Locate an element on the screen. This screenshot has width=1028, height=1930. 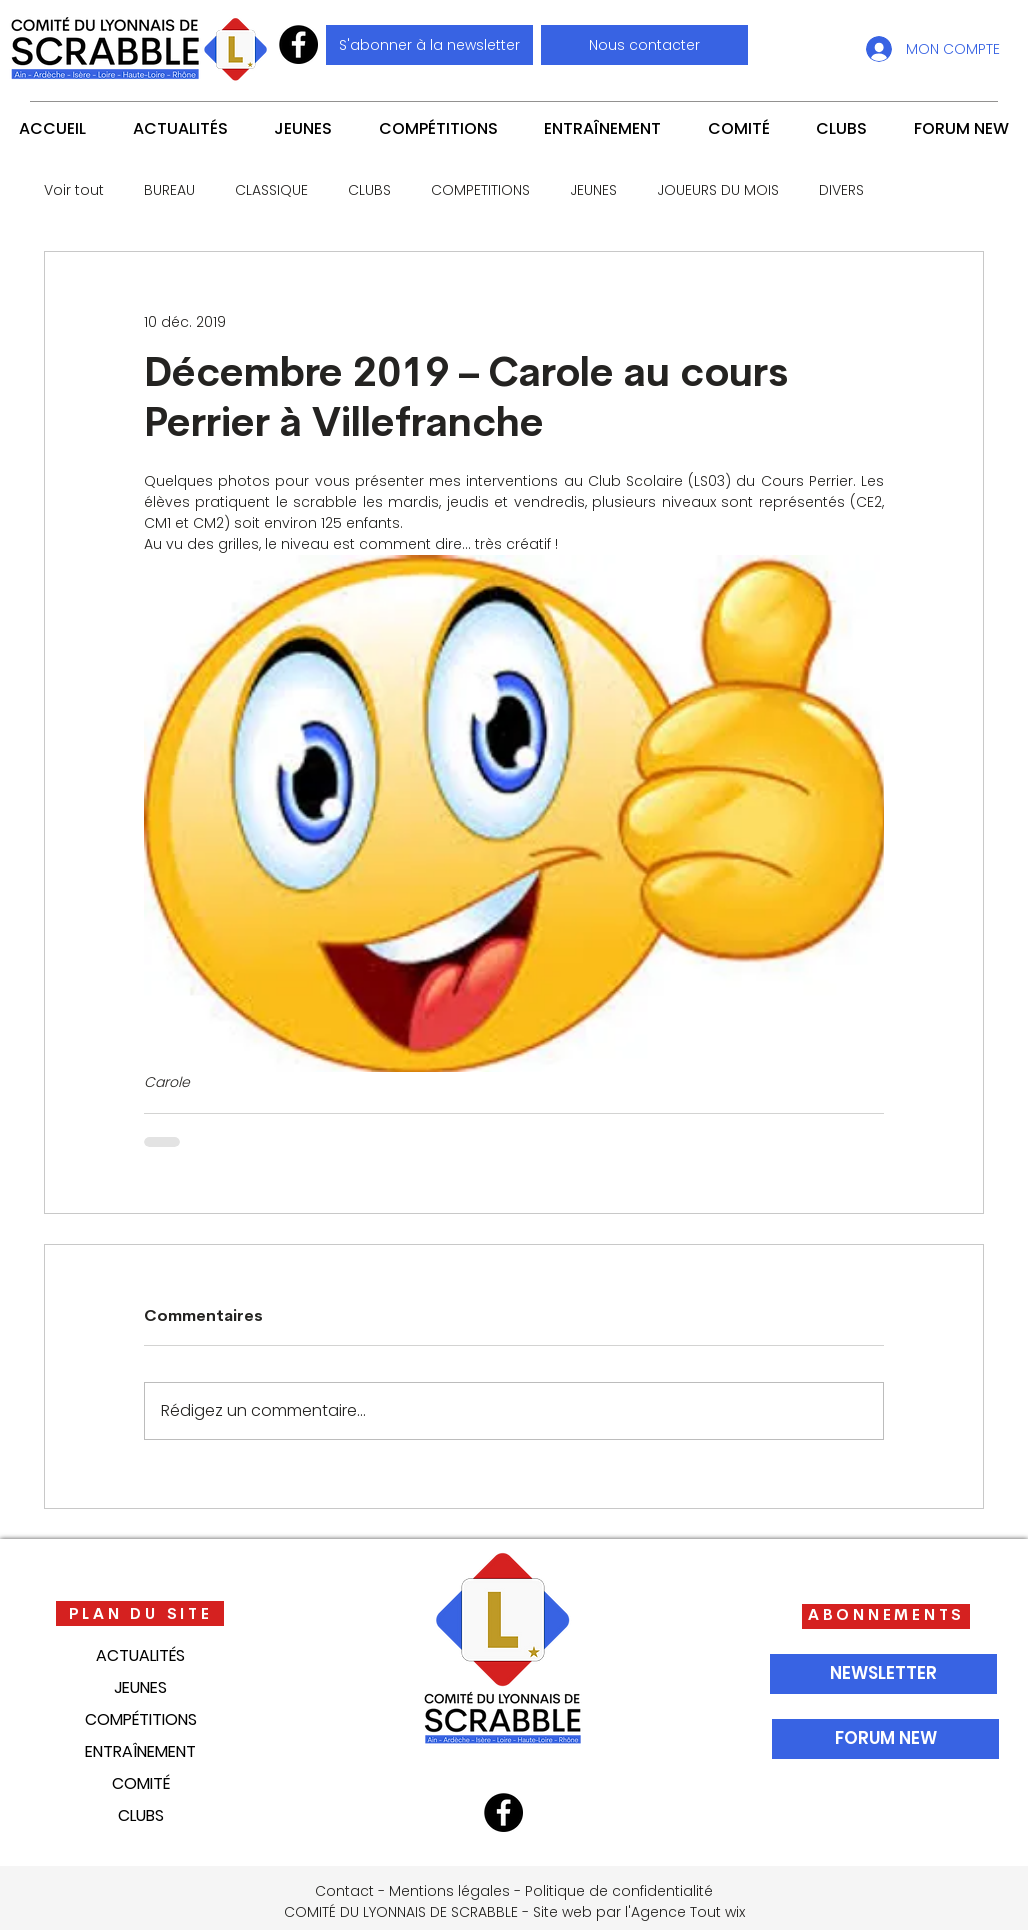
Voir tout is located at coordinates (74, 190).